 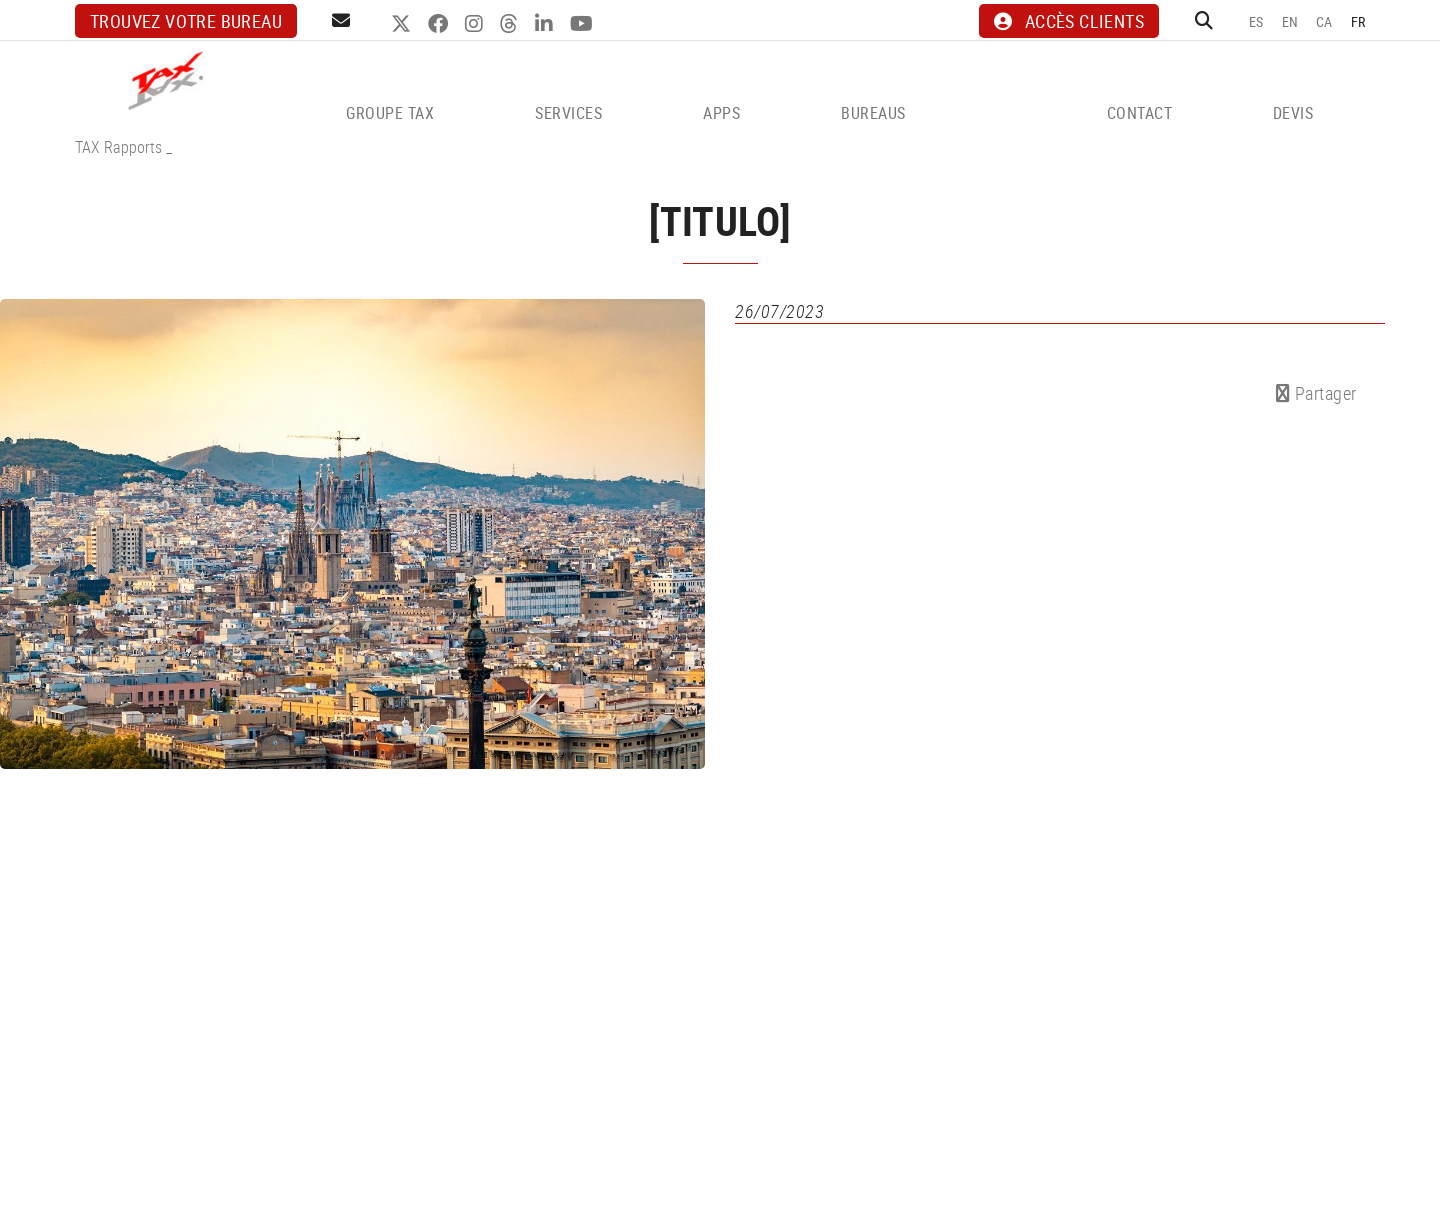 I want to click on FACEBOOK, so click(x=440, y=24).